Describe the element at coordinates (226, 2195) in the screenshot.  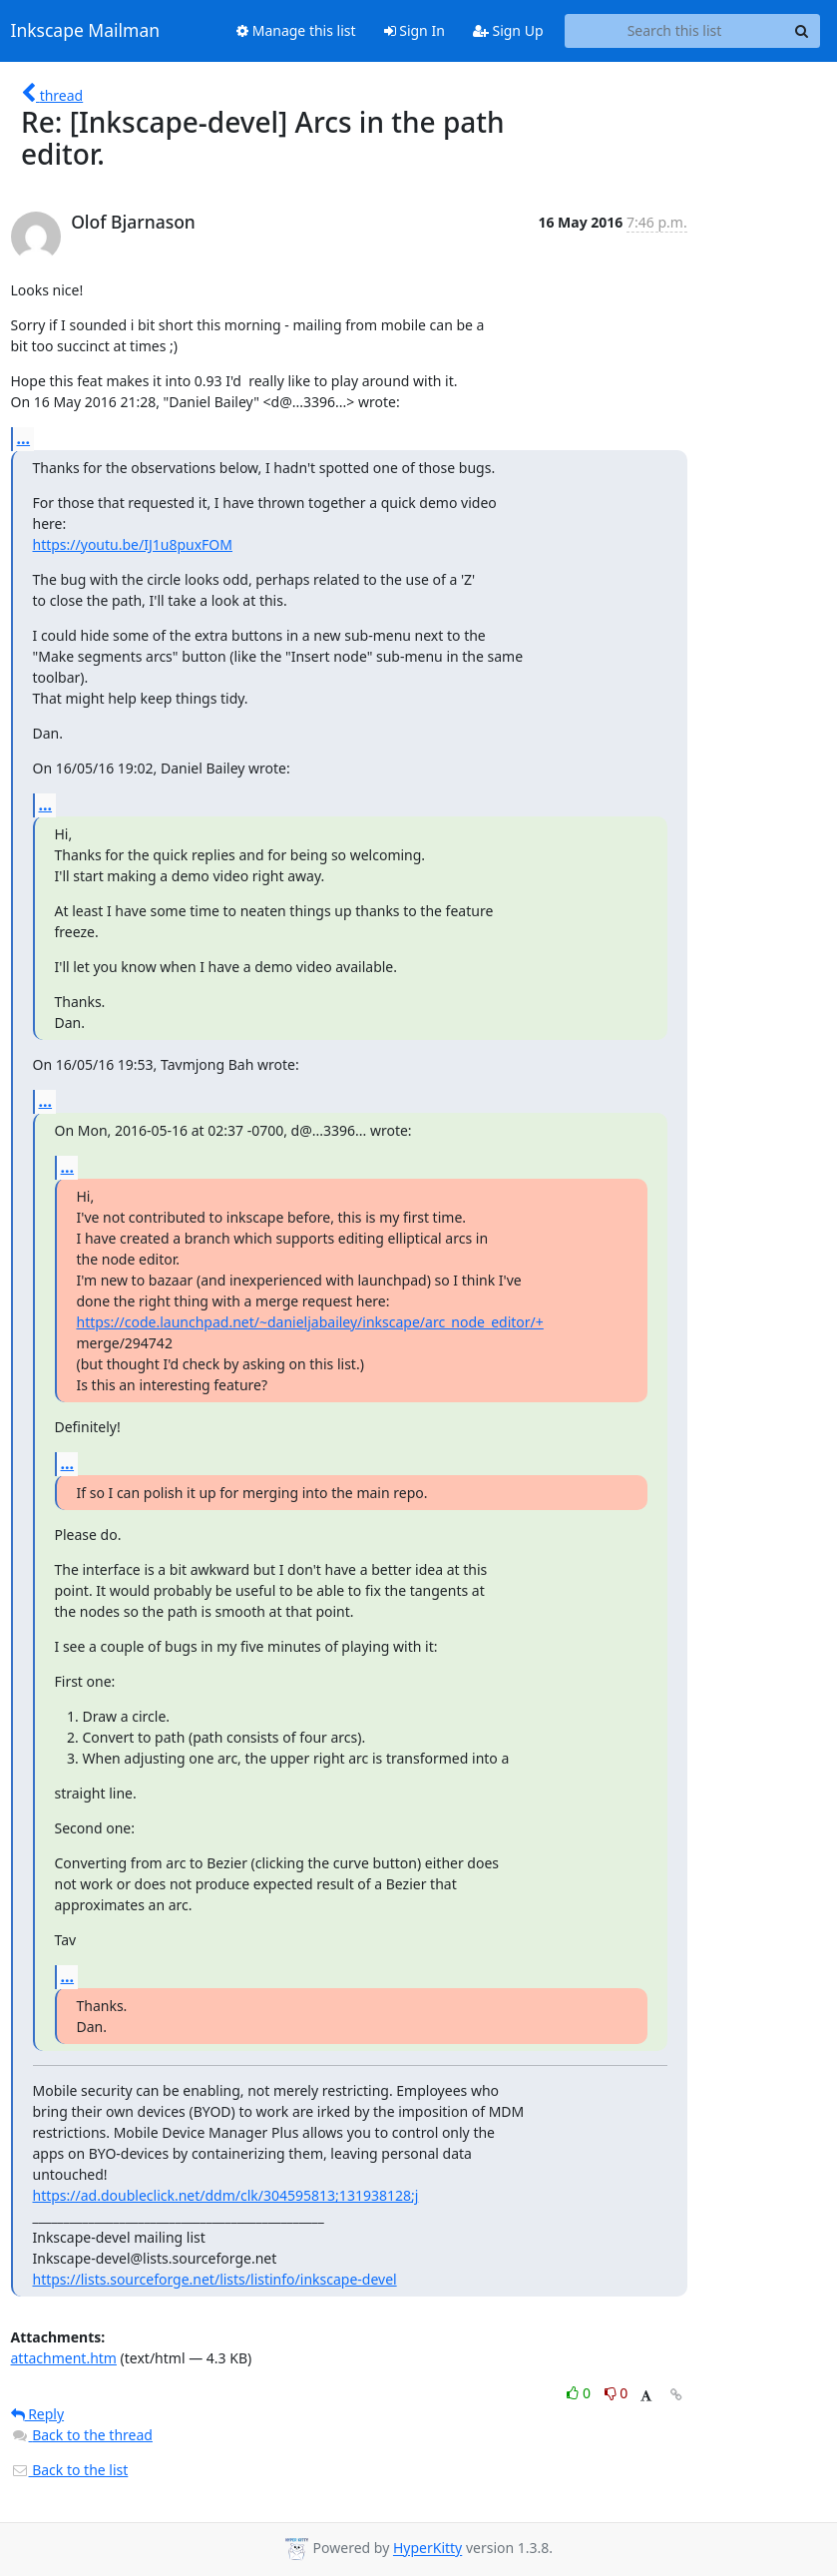
I see `https://ad.doubleclick.net/ddm/clk/304595813;131938128;j` at that location.